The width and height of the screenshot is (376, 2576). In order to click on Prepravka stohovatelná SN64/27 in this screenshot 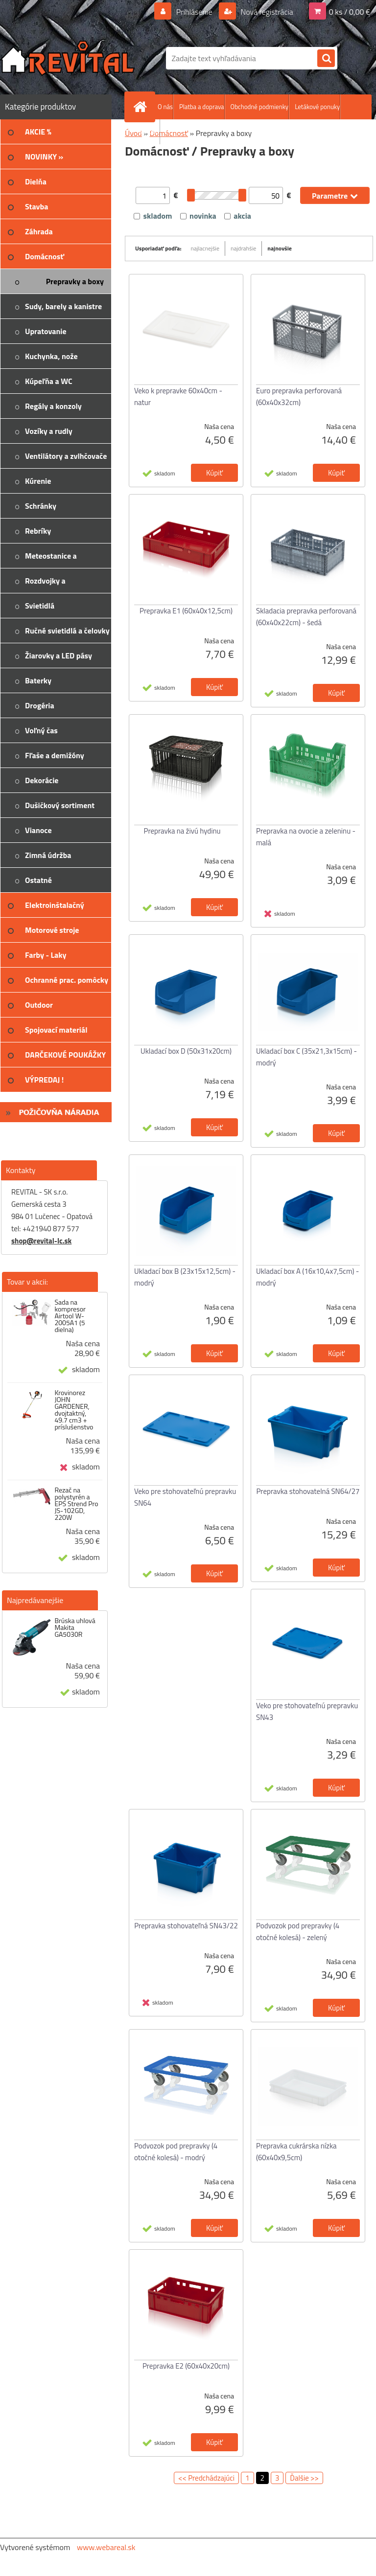, I will do `click(307, 1491)`.